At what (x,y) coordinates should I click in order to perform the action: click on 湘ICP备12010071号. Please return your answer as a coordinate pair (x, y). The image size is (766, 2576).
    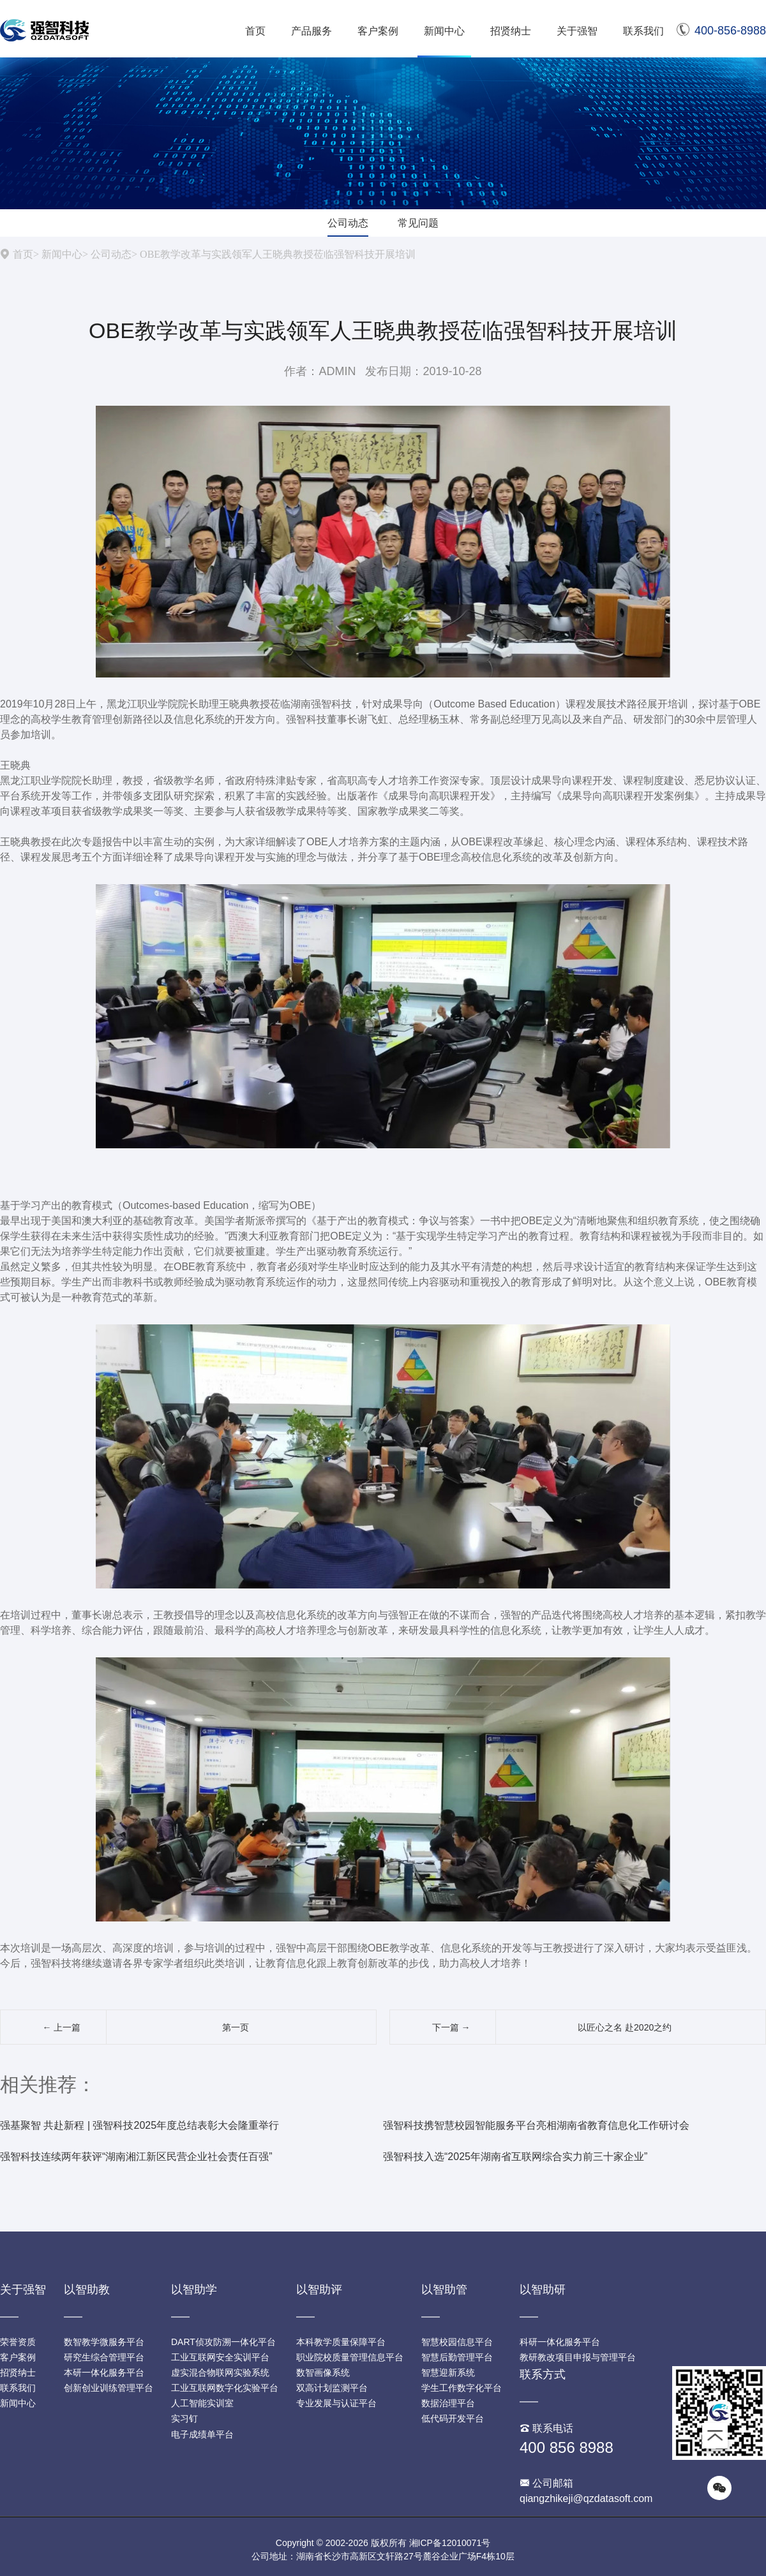
    Looking at the image, I should click on (450, 2543).